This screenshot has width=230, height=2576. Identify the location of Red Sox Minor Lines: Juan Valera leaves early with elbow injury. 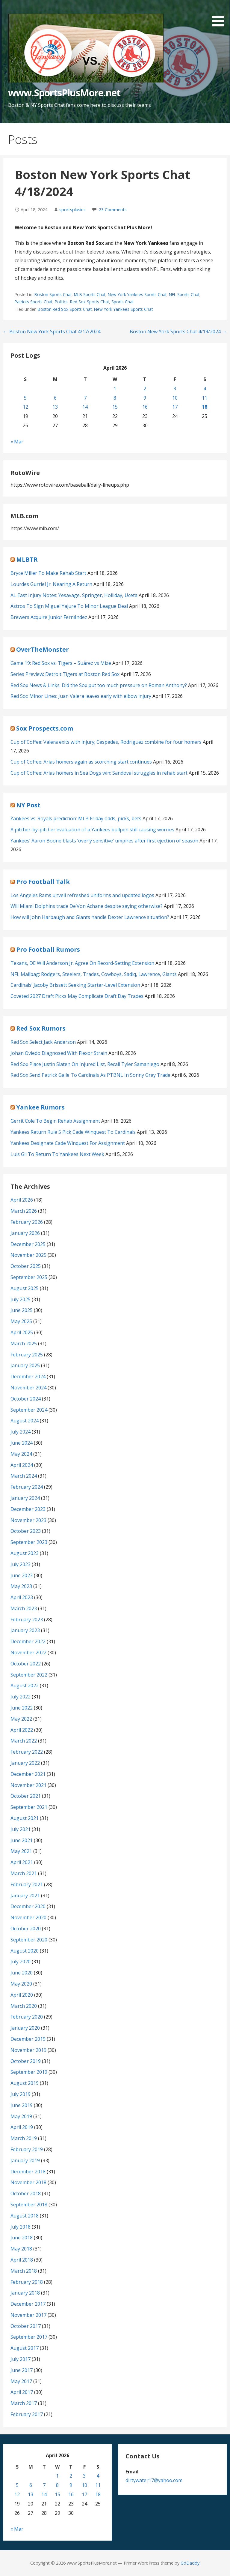
(80, 696).